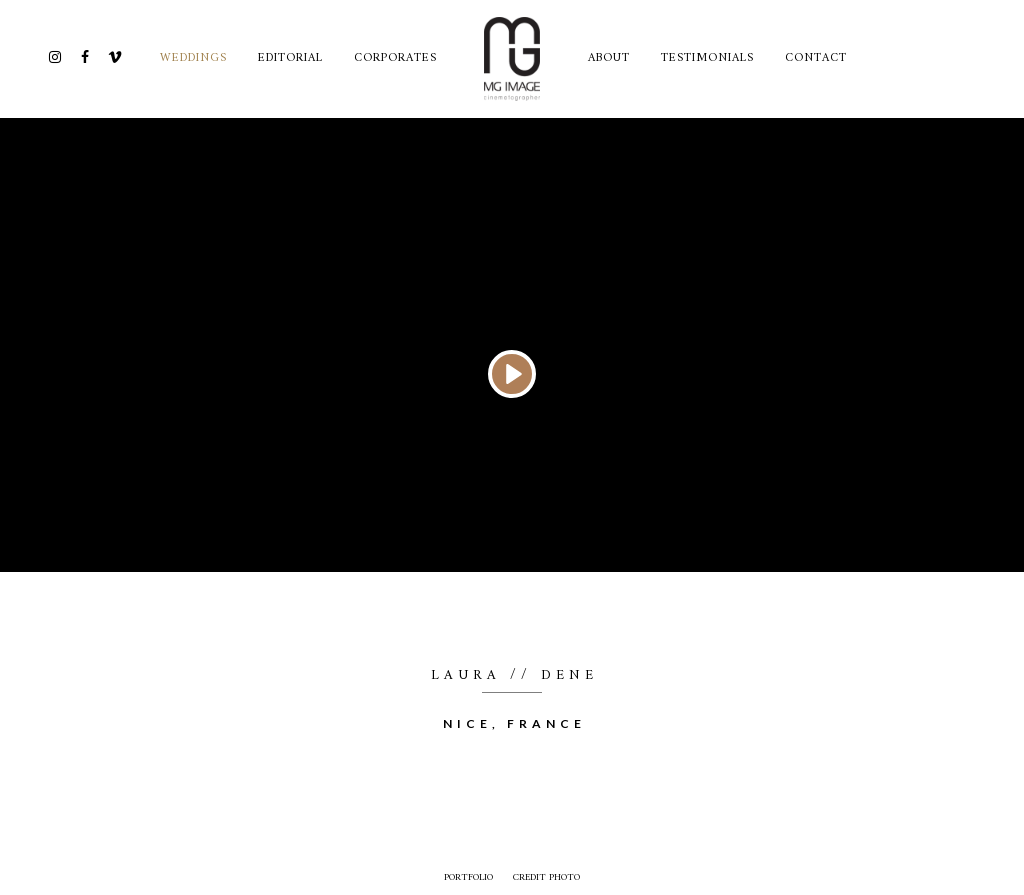 Image resolution: width=1024 pixels, height=895 pixels. I want to click on Corporates, so click(395, 58).